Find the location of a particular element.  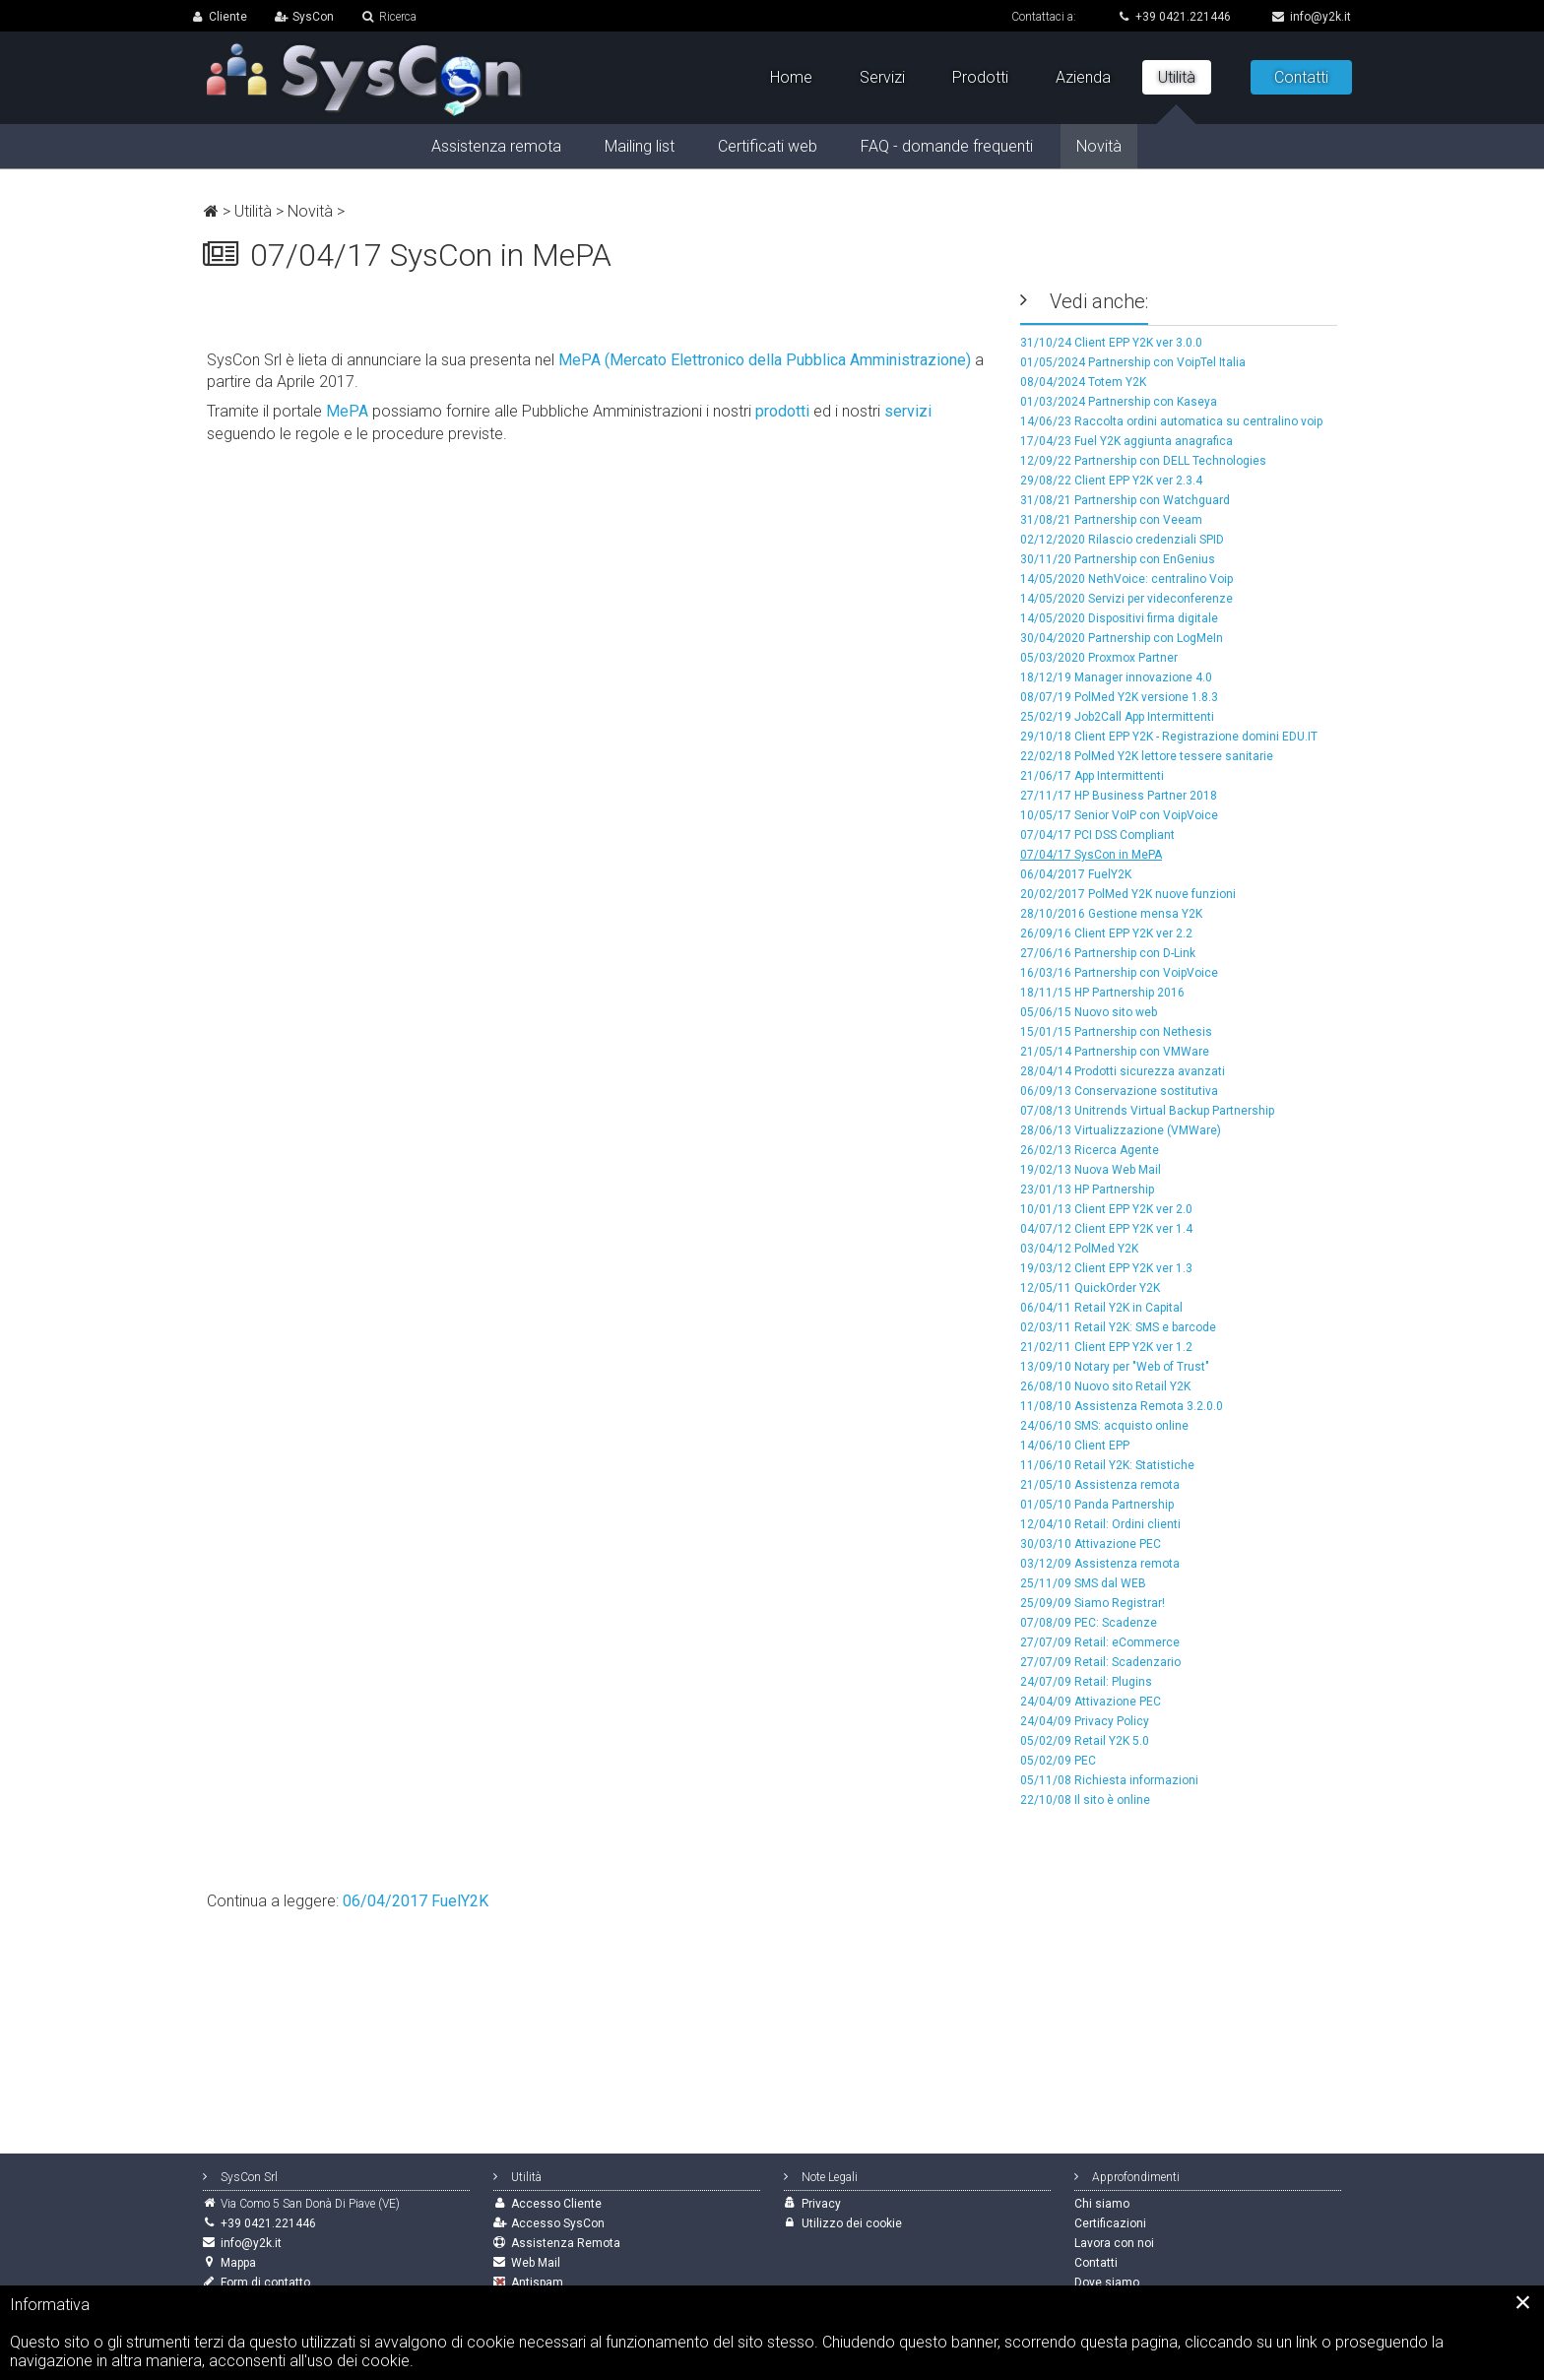

26/09/16 Client EPP Y2K ver 2.2 is located at coordinates (1106, 933).